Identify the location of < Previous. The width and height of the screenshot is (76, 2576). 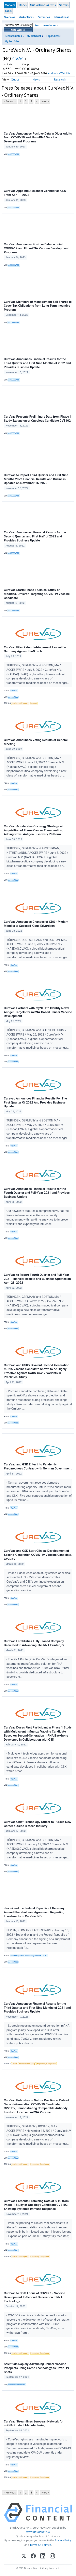
(10, 101).